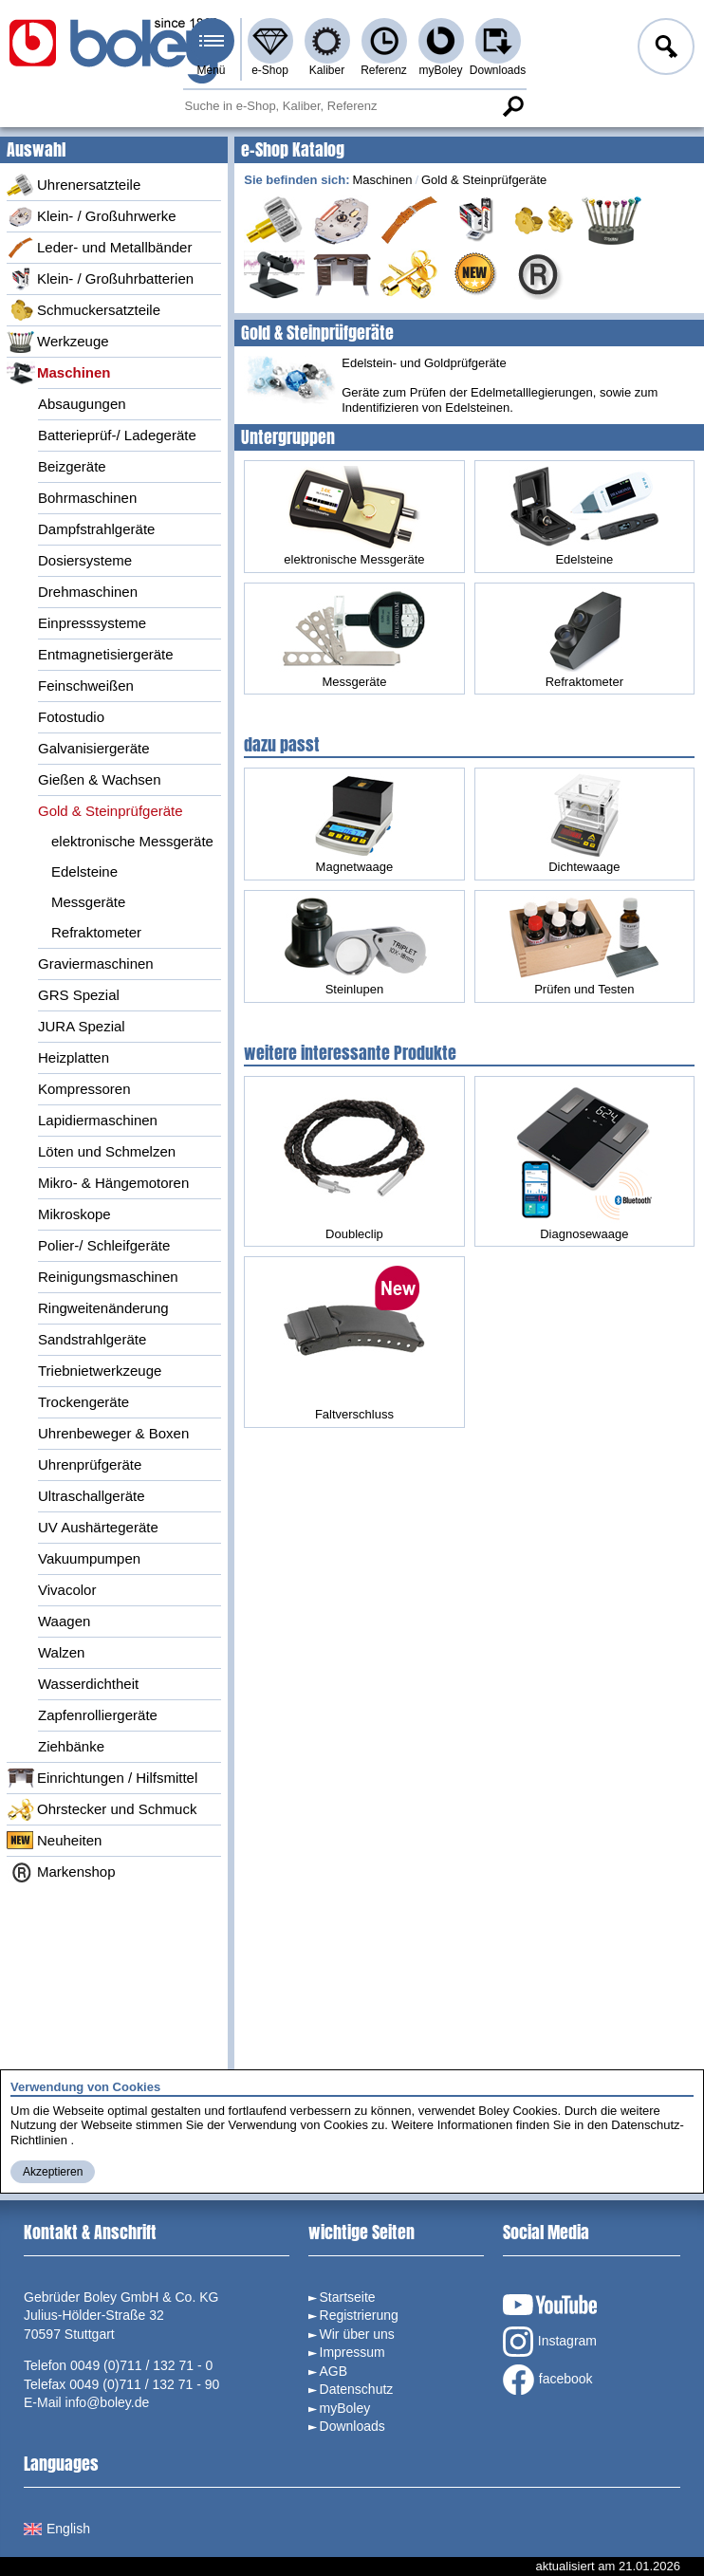 This screenshot has width=704, height=2576. I want to click on Startseite, so click(348, 2297).